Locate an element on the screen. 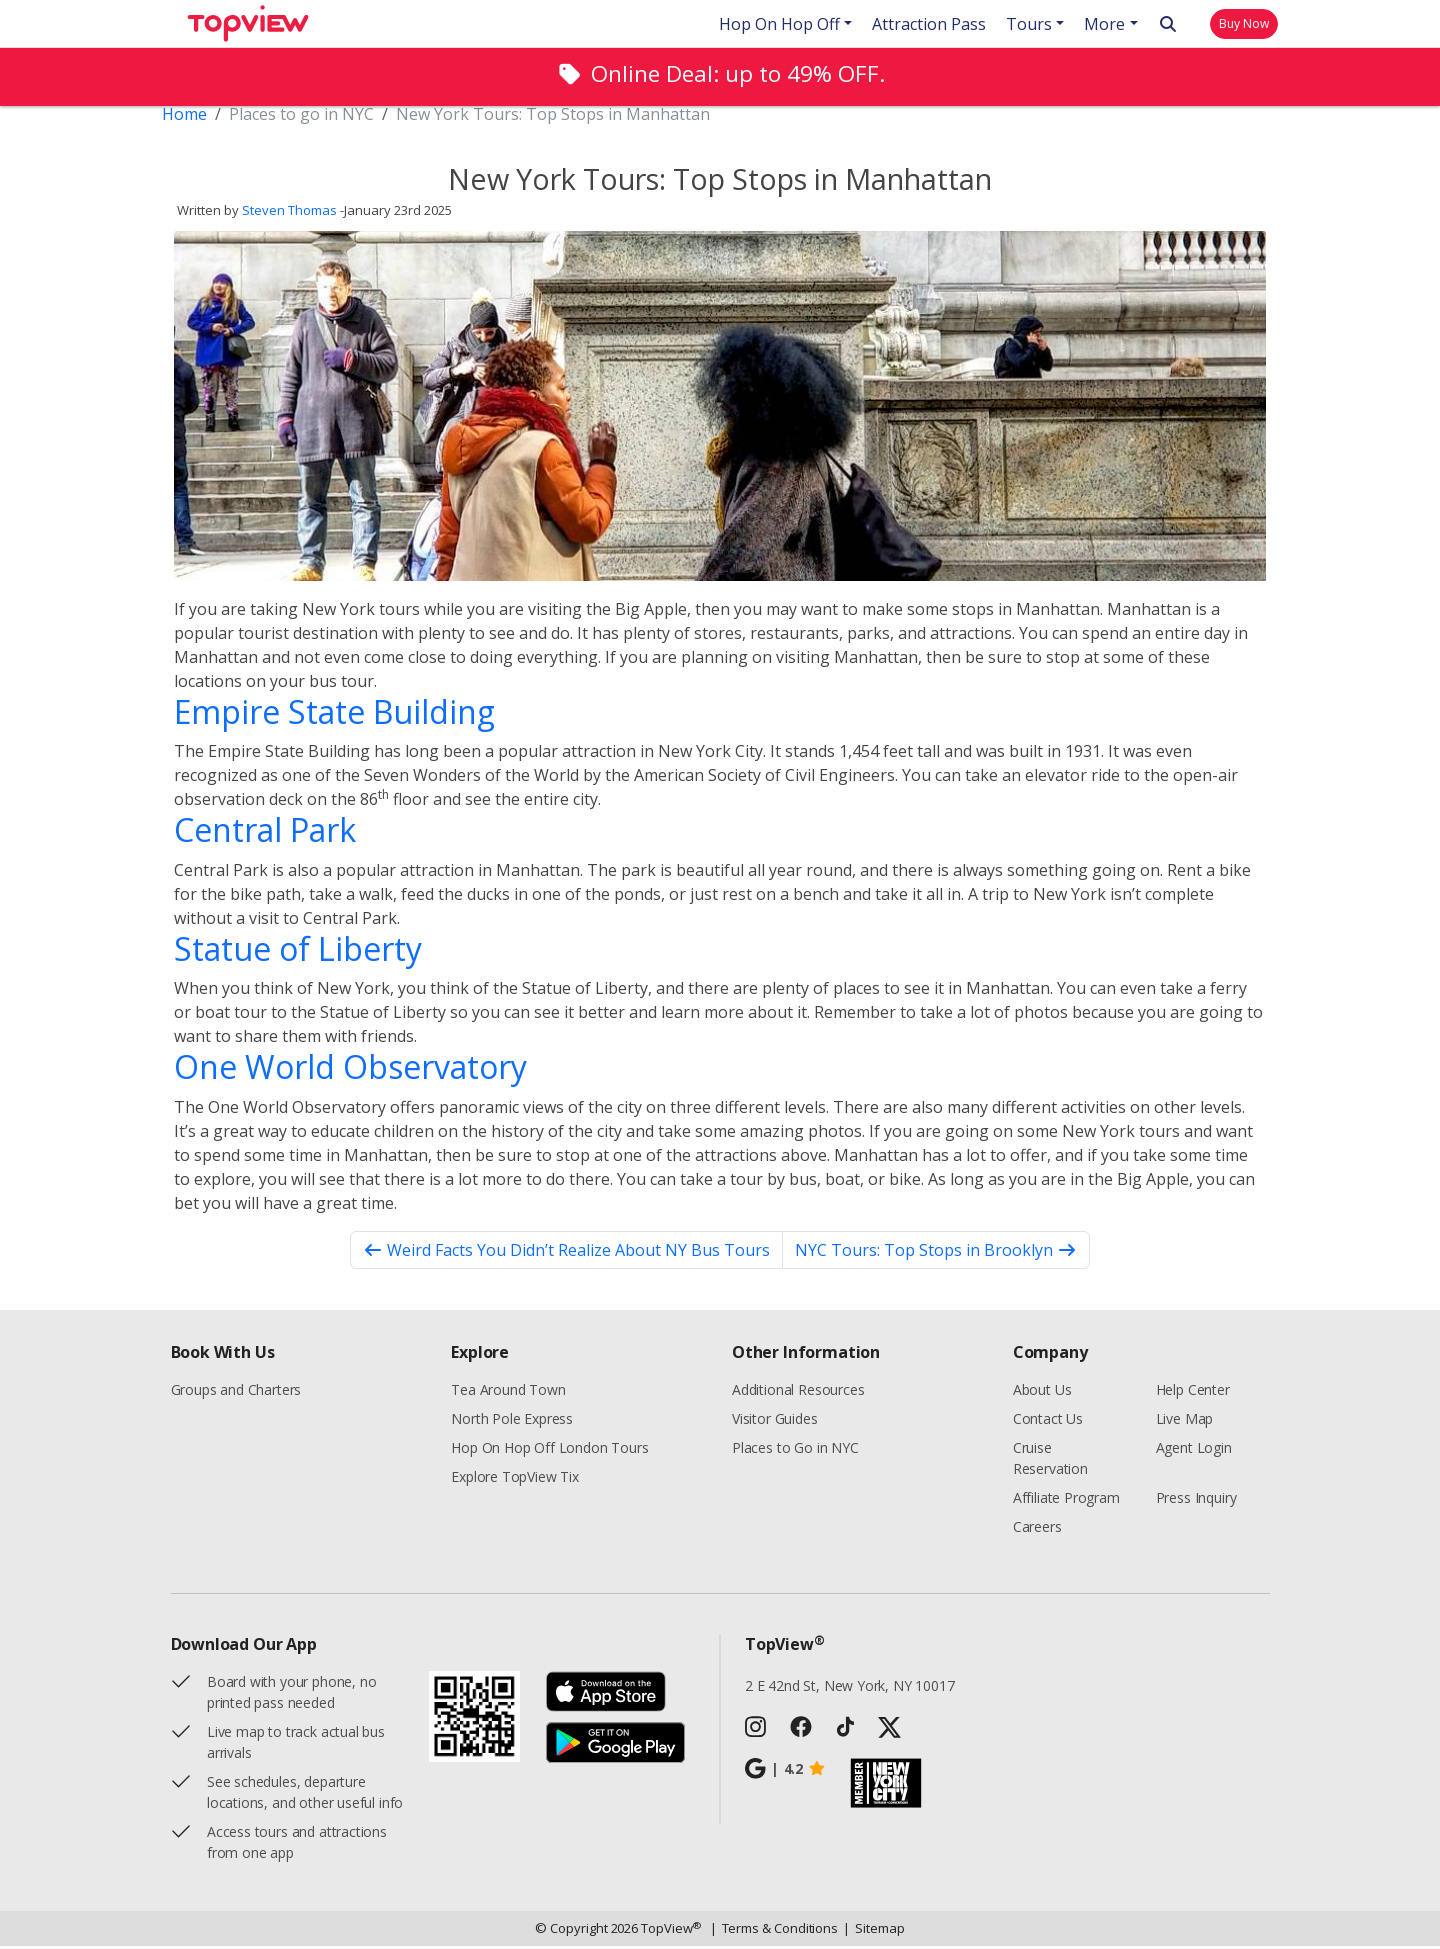 The height and width of the screenshot is (1949, 1440). 2 E 42nd St, New York, NY 10017 is located at coordinates (850, 1688).